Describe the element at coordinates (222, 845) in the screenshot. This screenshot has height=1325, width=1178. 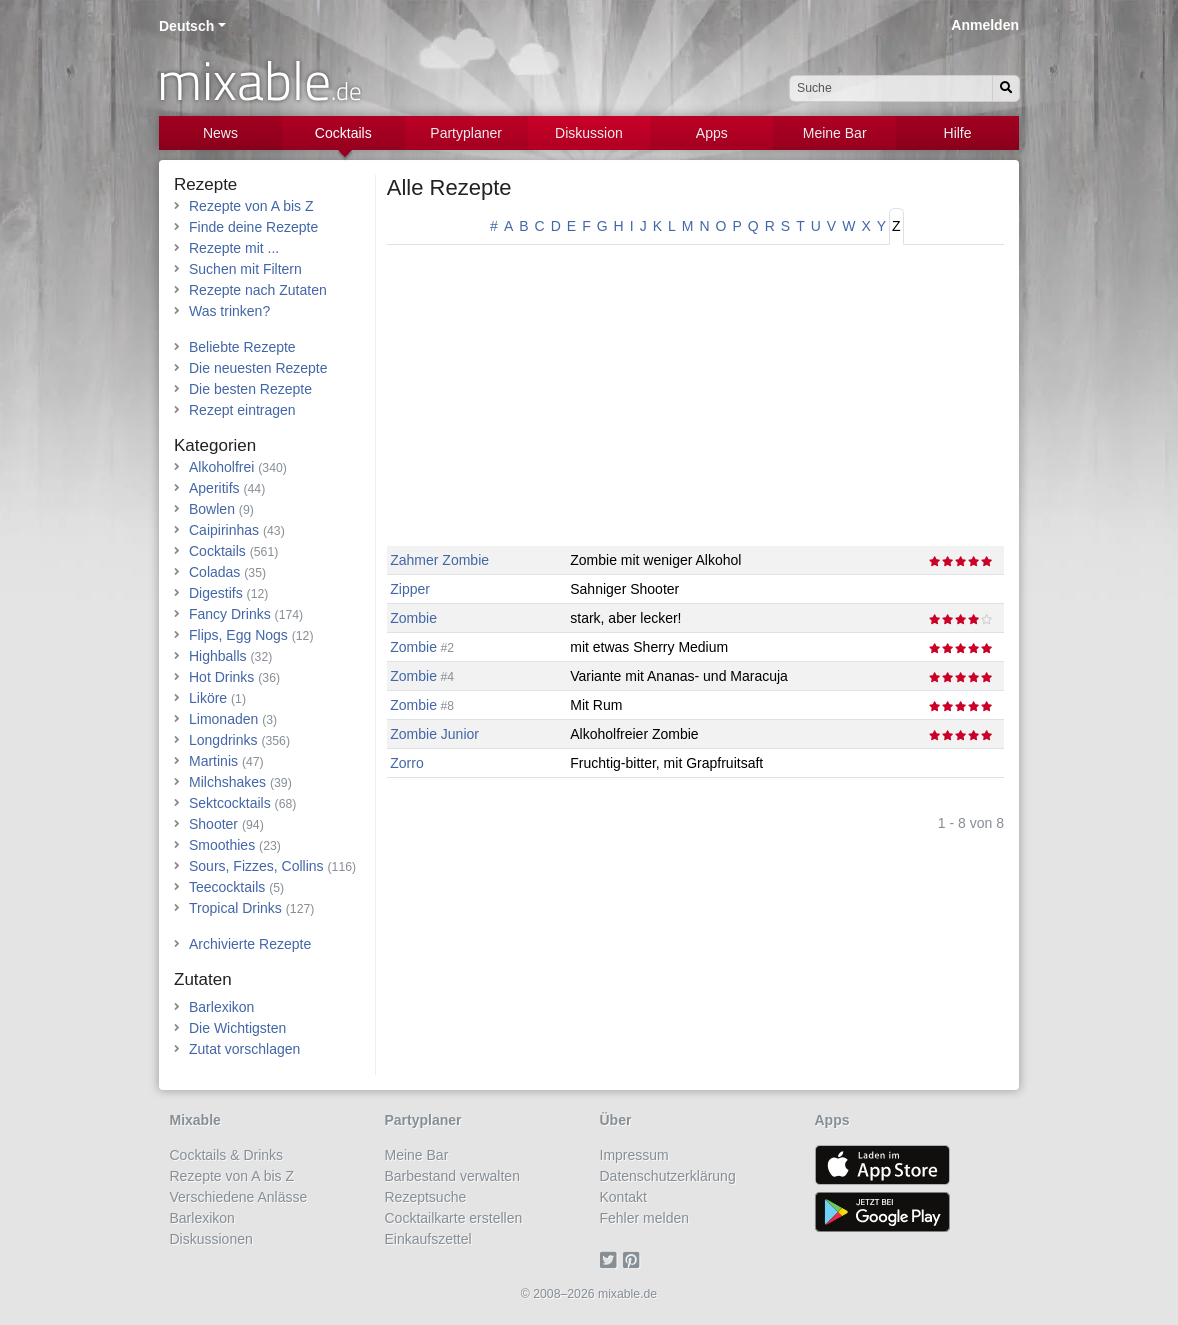
I see `Smoothies` at that location.